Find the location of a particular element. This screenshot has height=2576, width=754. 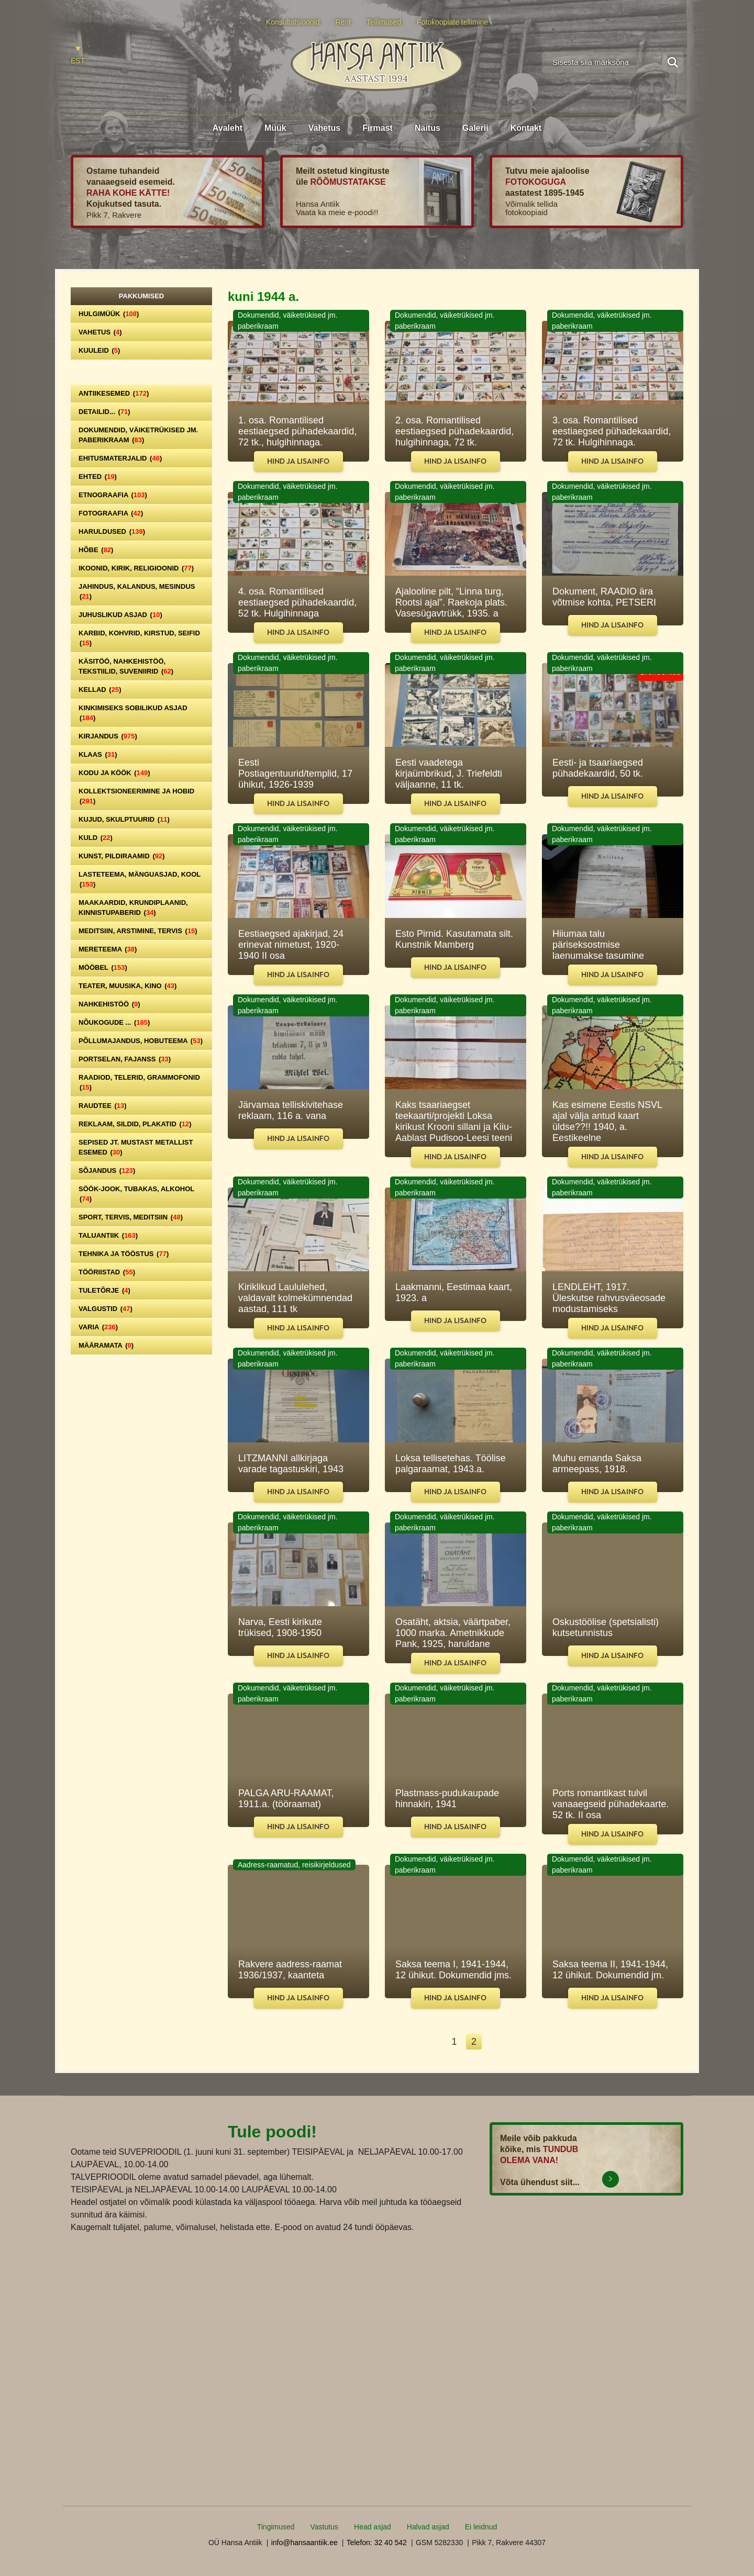

Määramata is located at coordinates (106, 1345).